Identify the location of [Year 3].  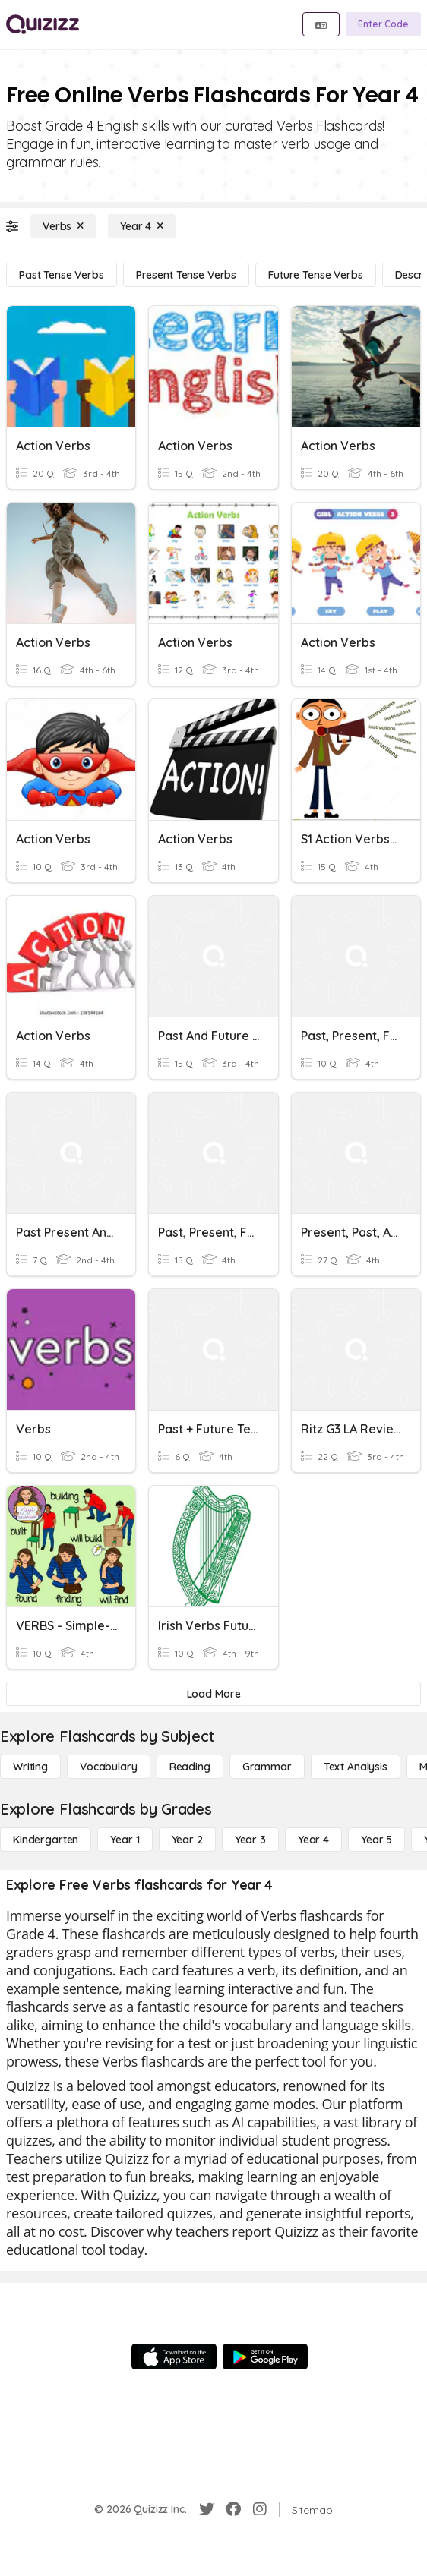
(250, 1839).